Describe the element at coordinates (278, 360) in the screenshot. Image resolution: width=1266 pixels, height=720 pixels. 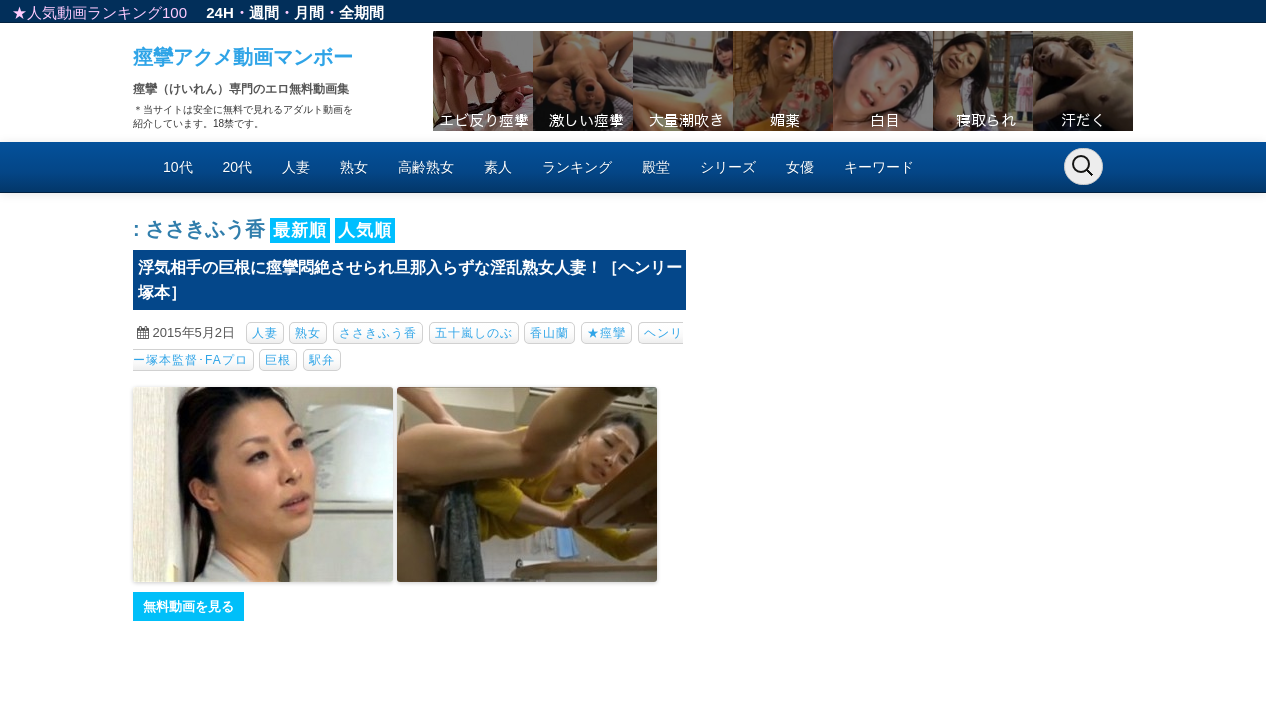
I see `巨根` at that location.